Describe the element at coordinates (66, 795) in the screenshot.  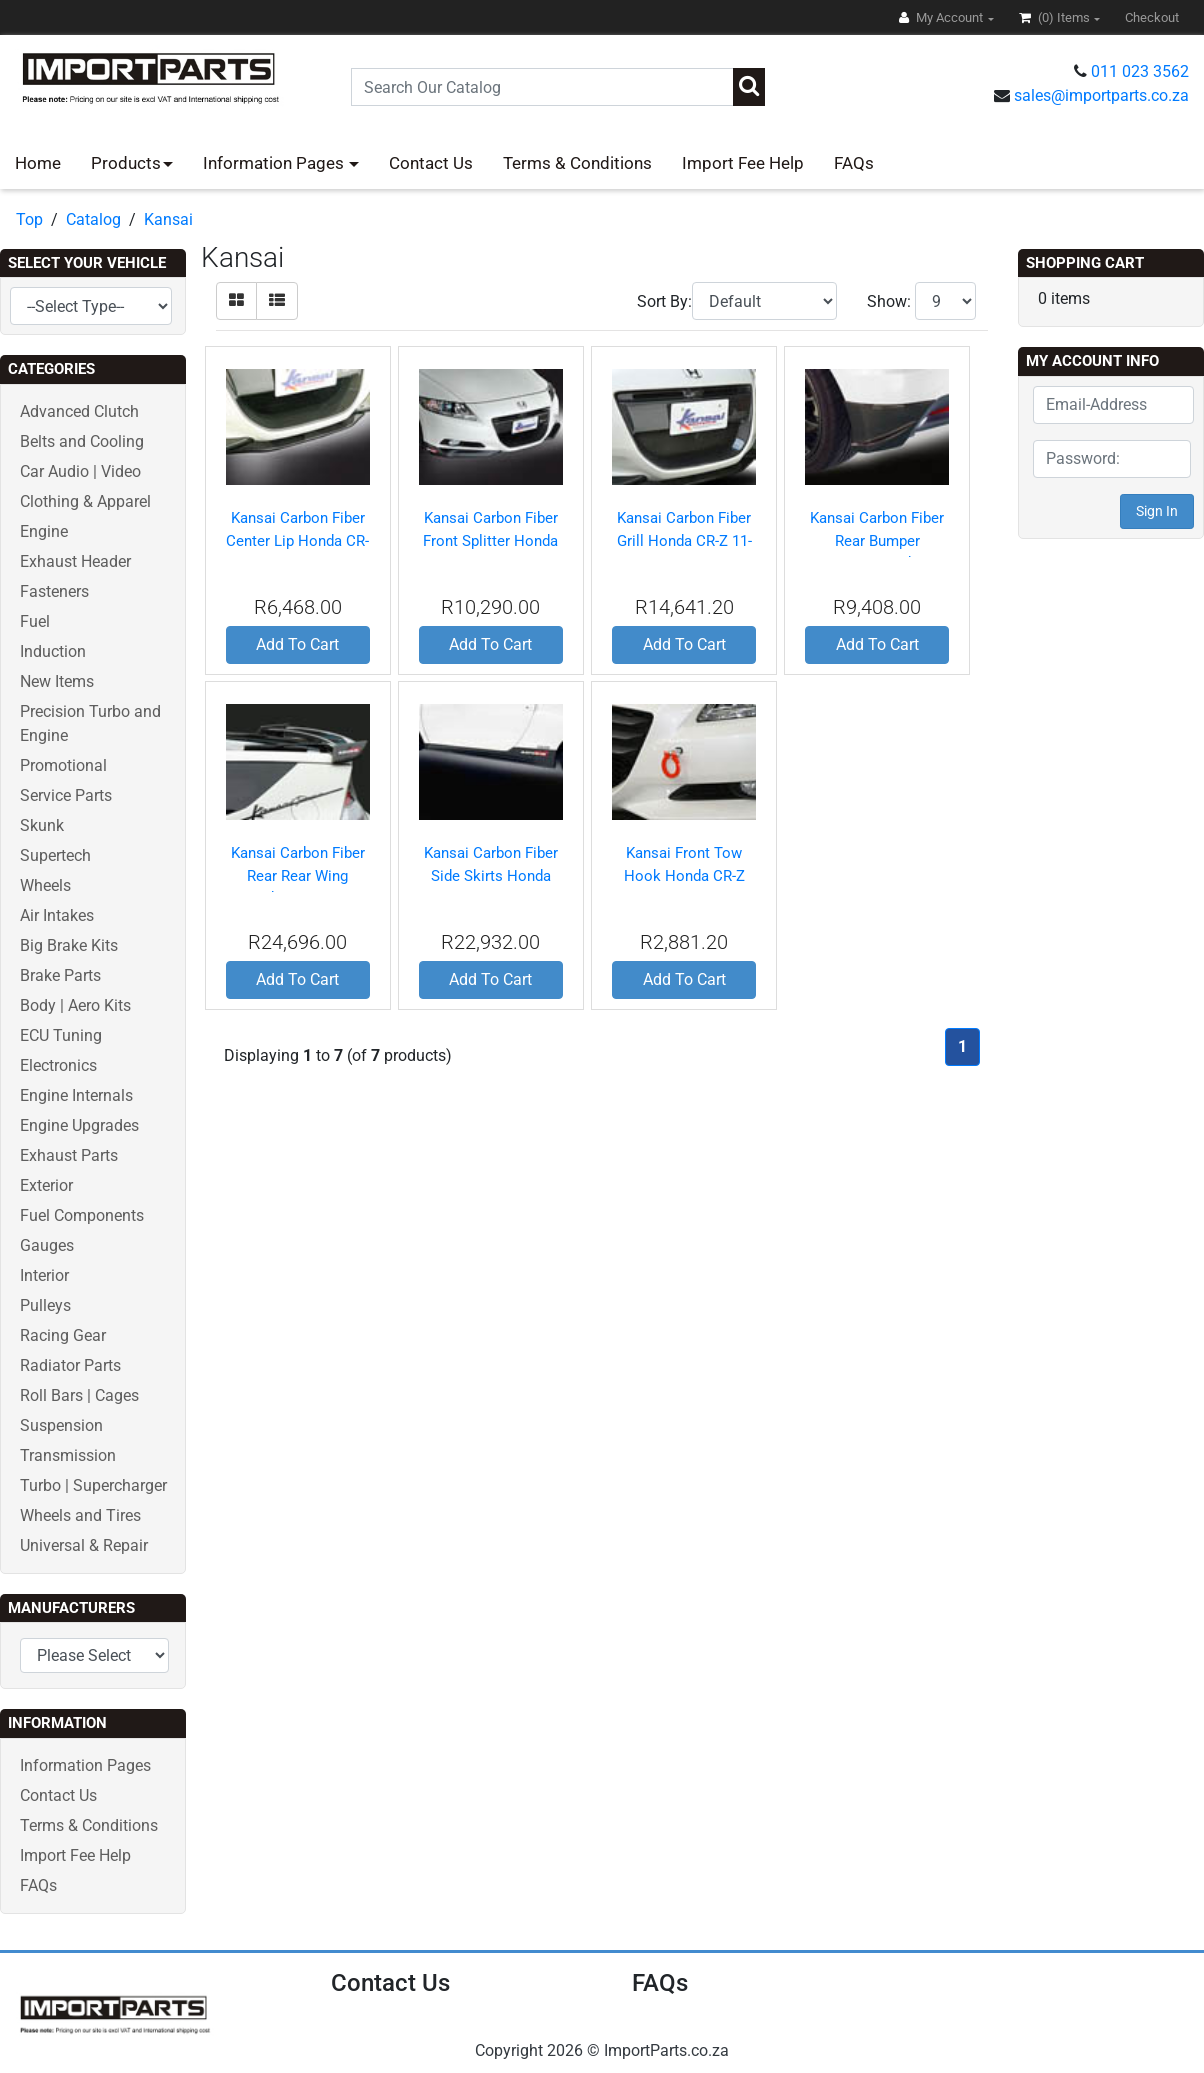
I see `Service Parts` at that location.